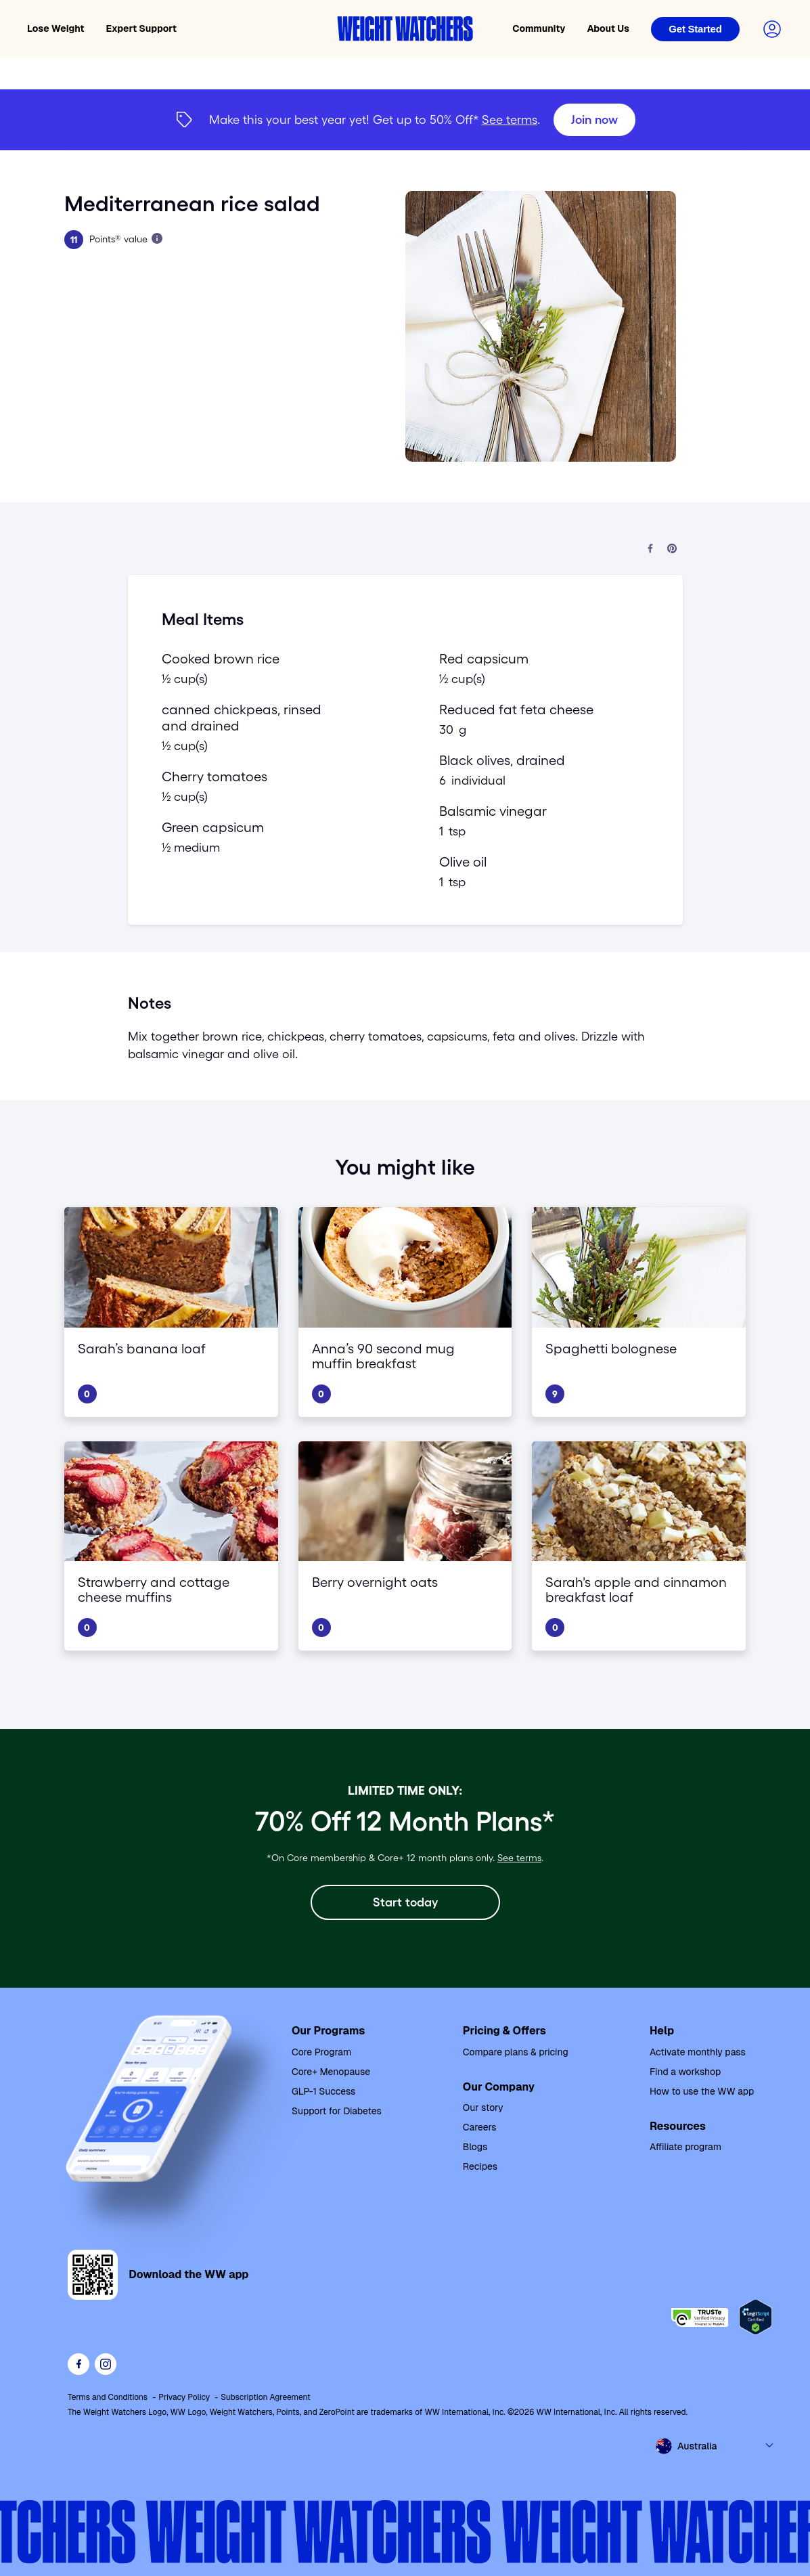  What do you see at coordinates (105, 2364) in the screenshot?
I see `[See Weight Watchers on Instagram]` at bounding box center [105, 2364].